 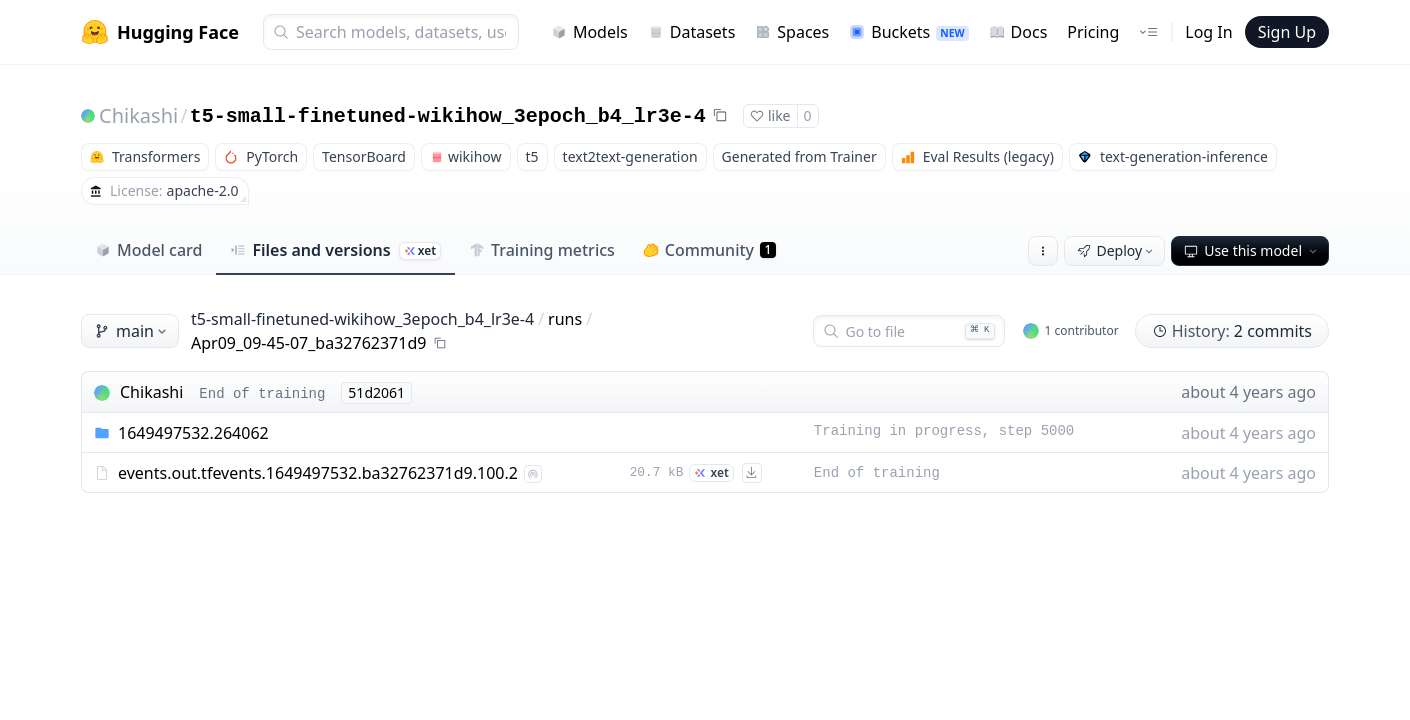 What do you see at coordinates (565, 319) in the screenshot?
I see `runs` at bounding box center [565, 319].